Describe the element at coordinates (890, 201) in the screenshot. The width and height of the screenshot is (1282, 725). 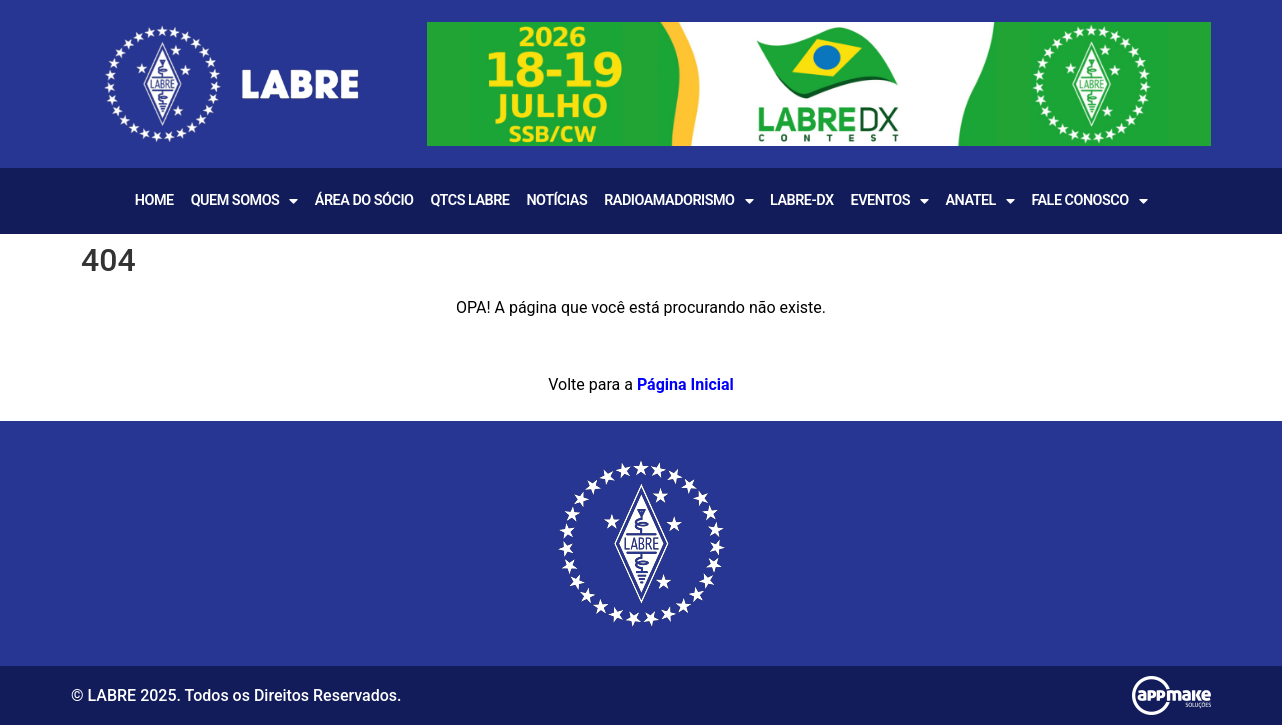
I see `EVENTOS` at that location.